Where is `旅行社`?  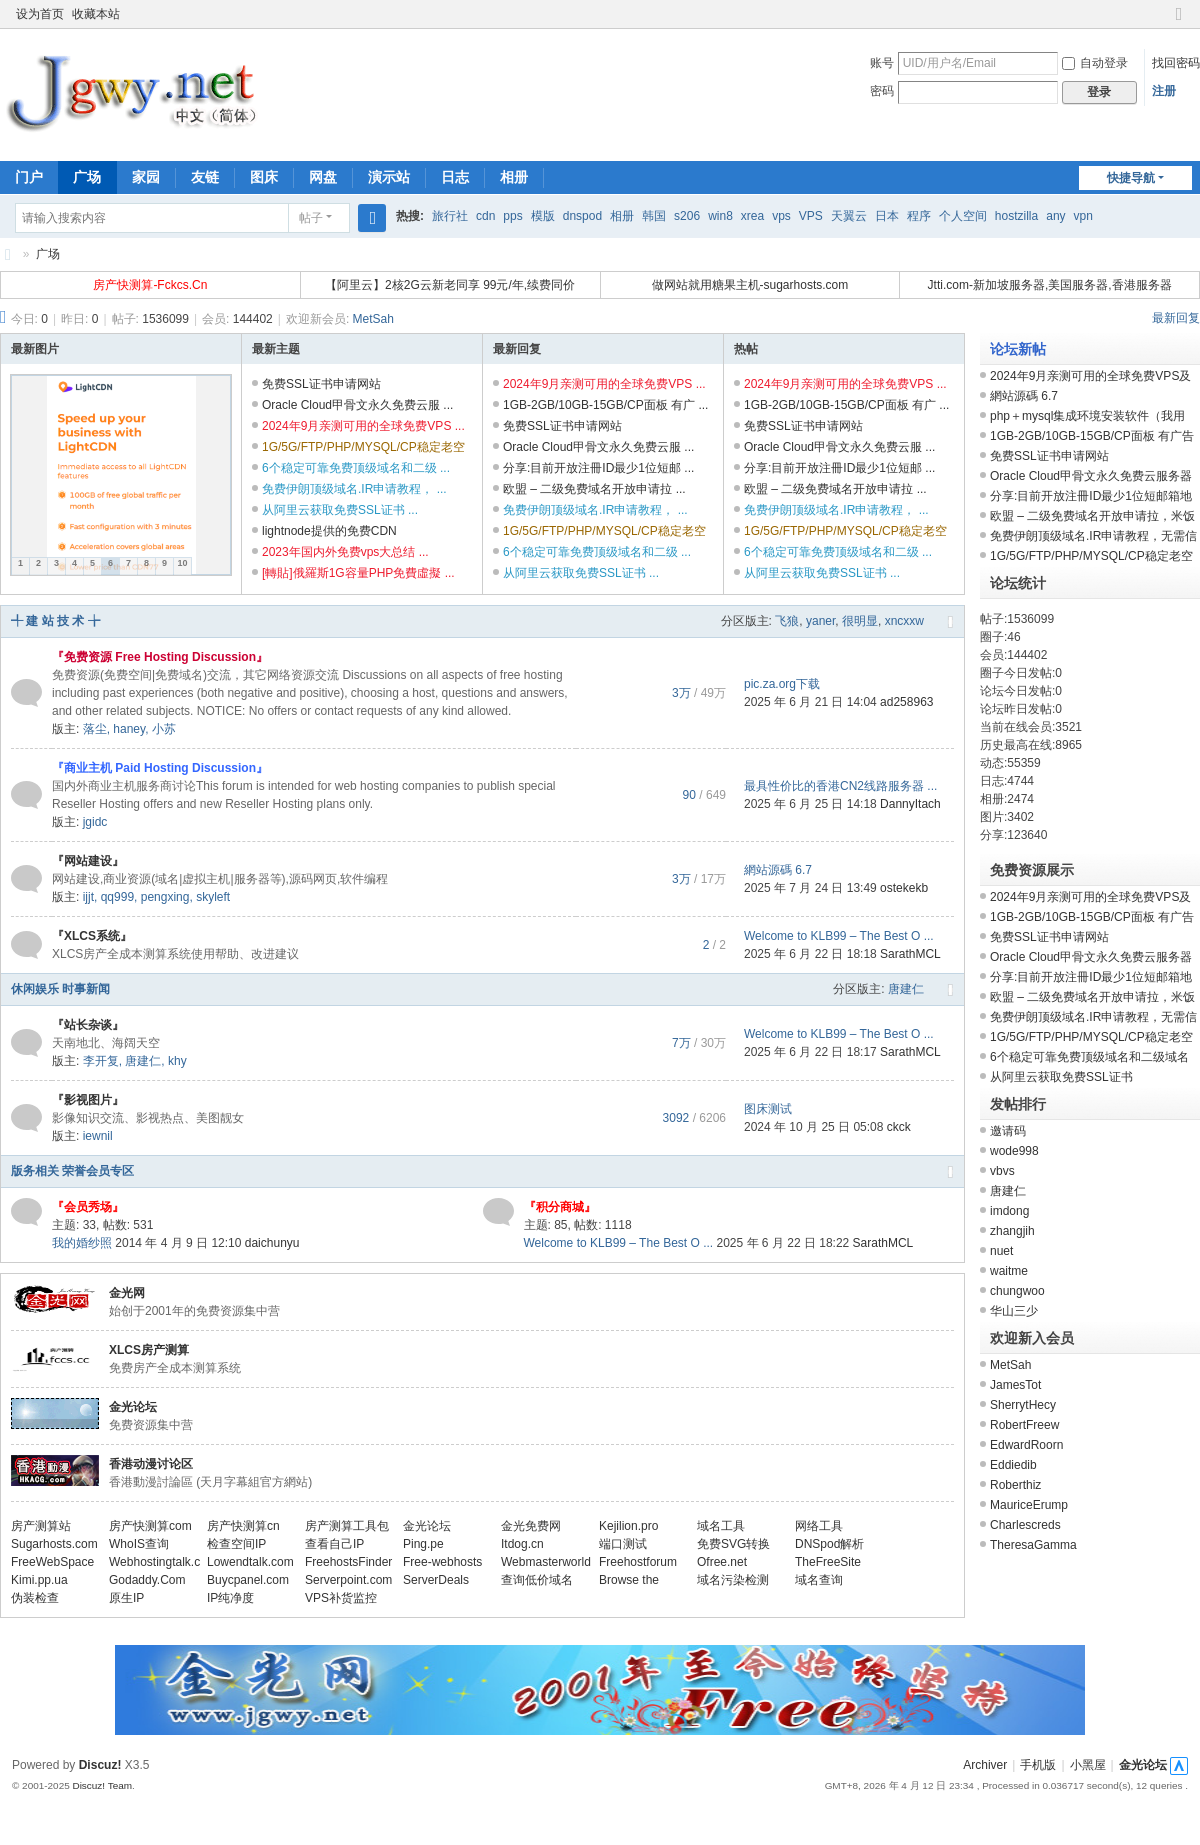
旅行社 is located at coordinates (450, 216).